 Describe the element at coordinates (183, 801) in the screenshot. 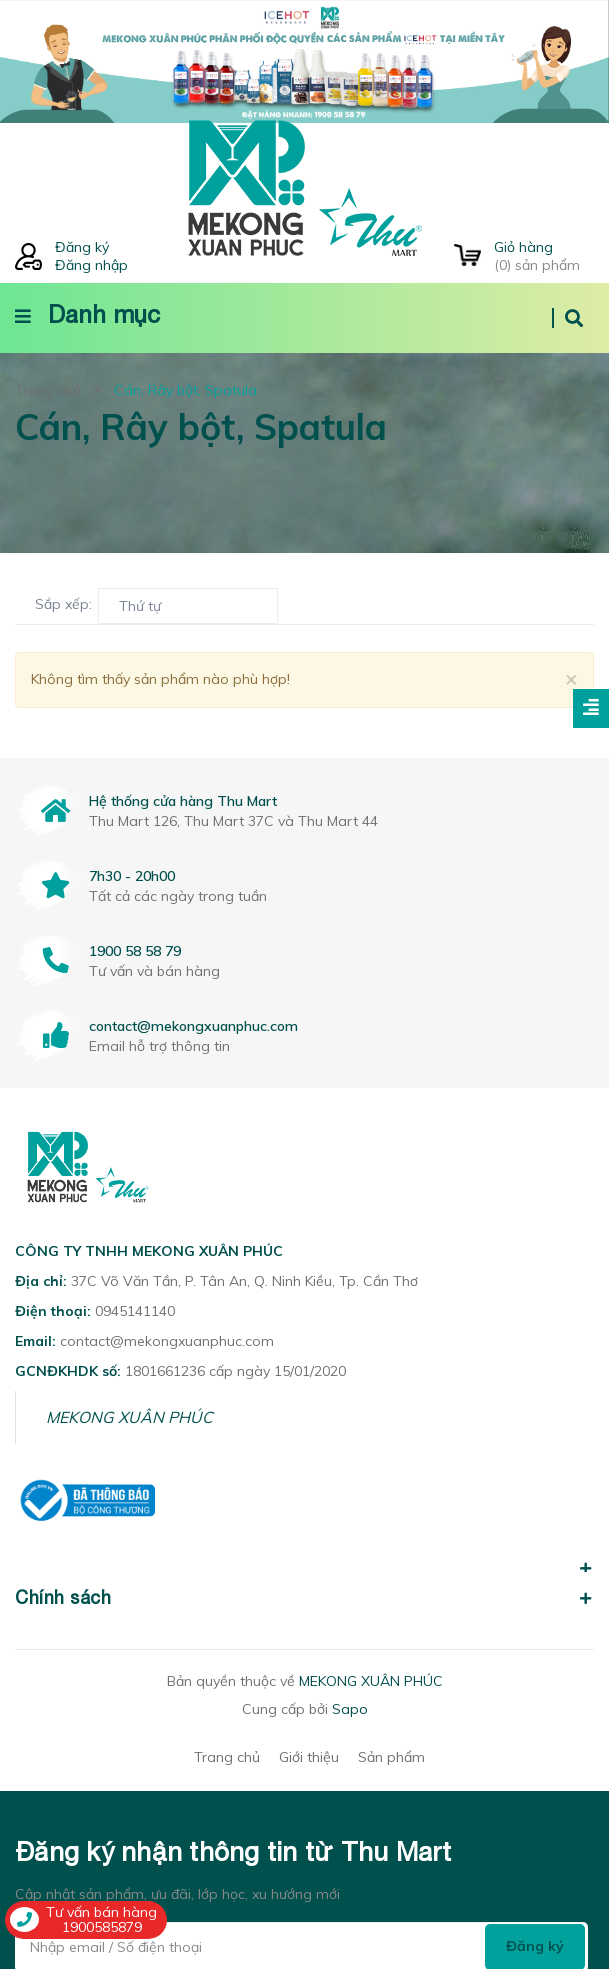

I see `Hệ thống cửa hàng Thu Mart` at that location.